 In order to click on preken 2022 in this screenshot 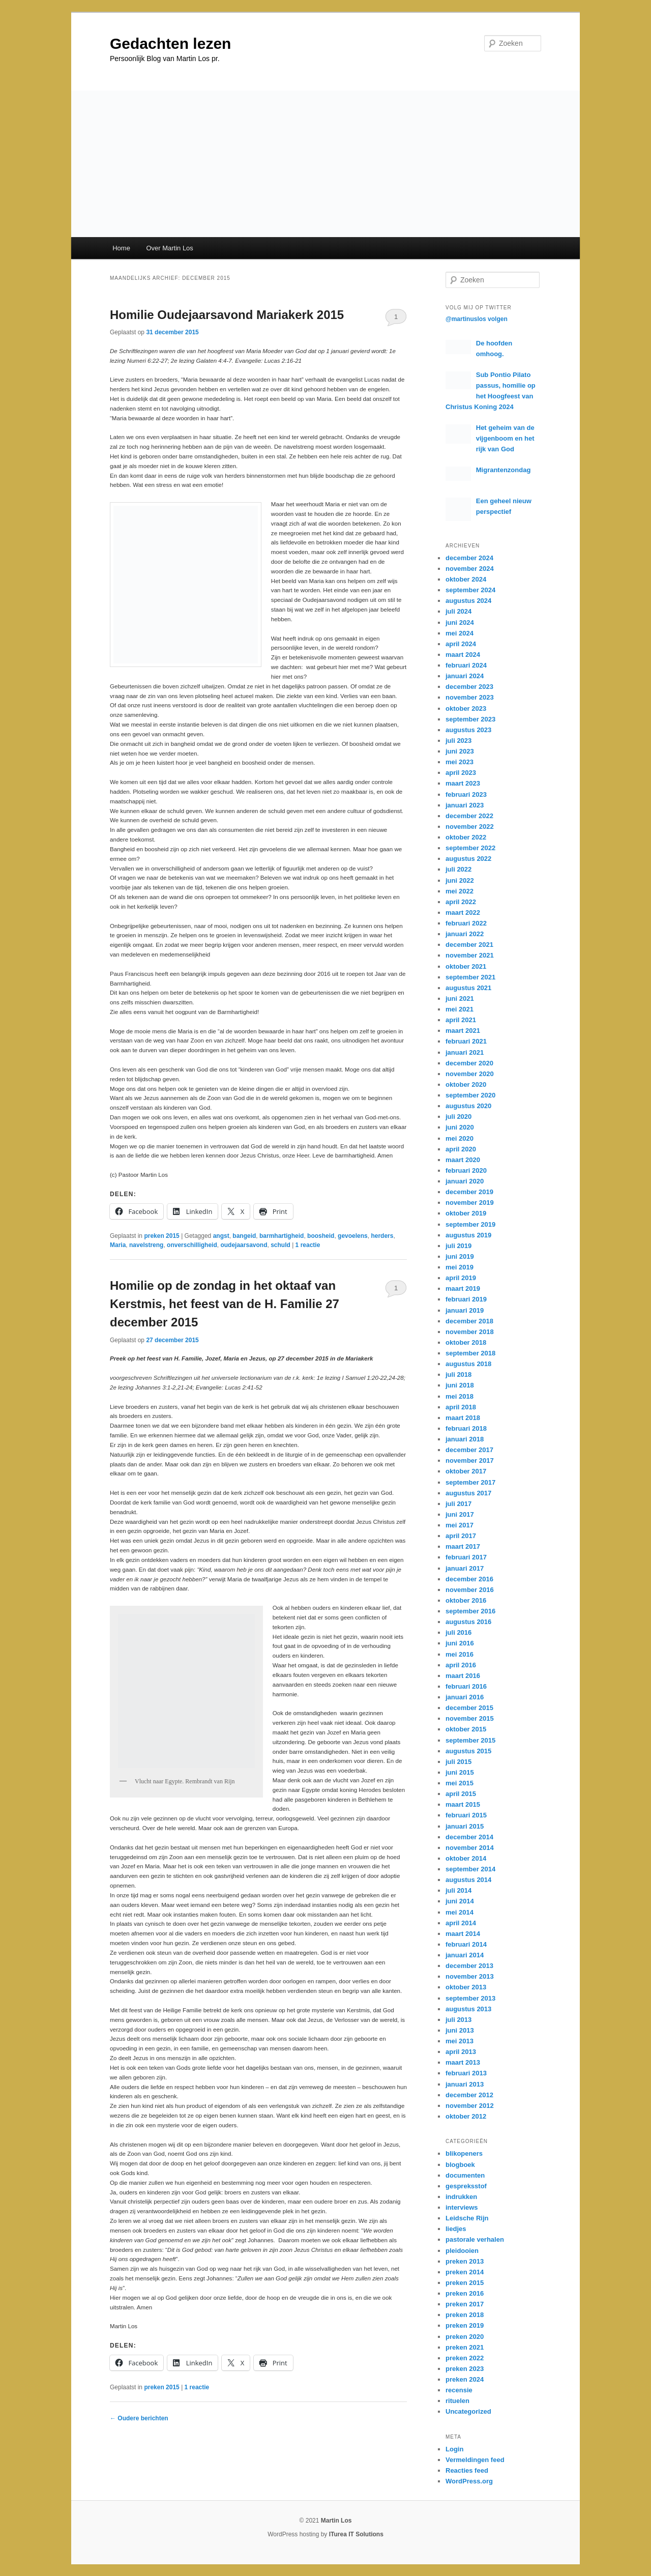, I will do `click(465, 2358)`.